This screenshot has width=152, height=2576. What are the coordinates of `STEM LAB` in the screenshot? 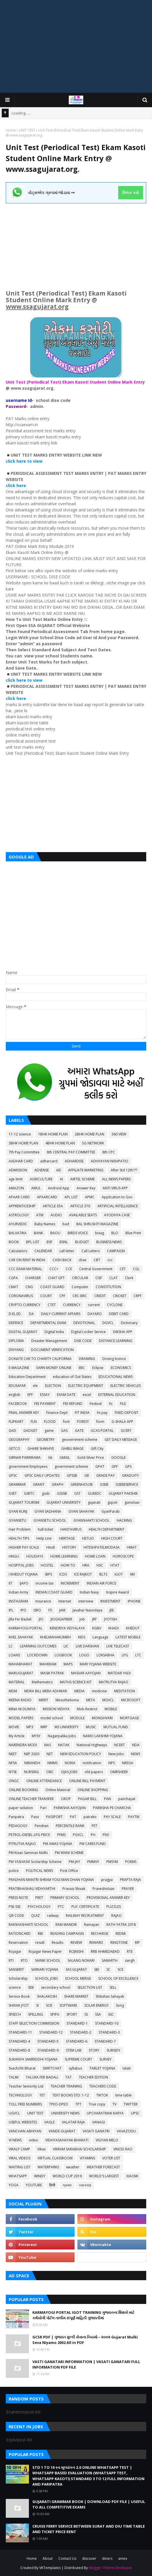 It's located at (73, 2050).